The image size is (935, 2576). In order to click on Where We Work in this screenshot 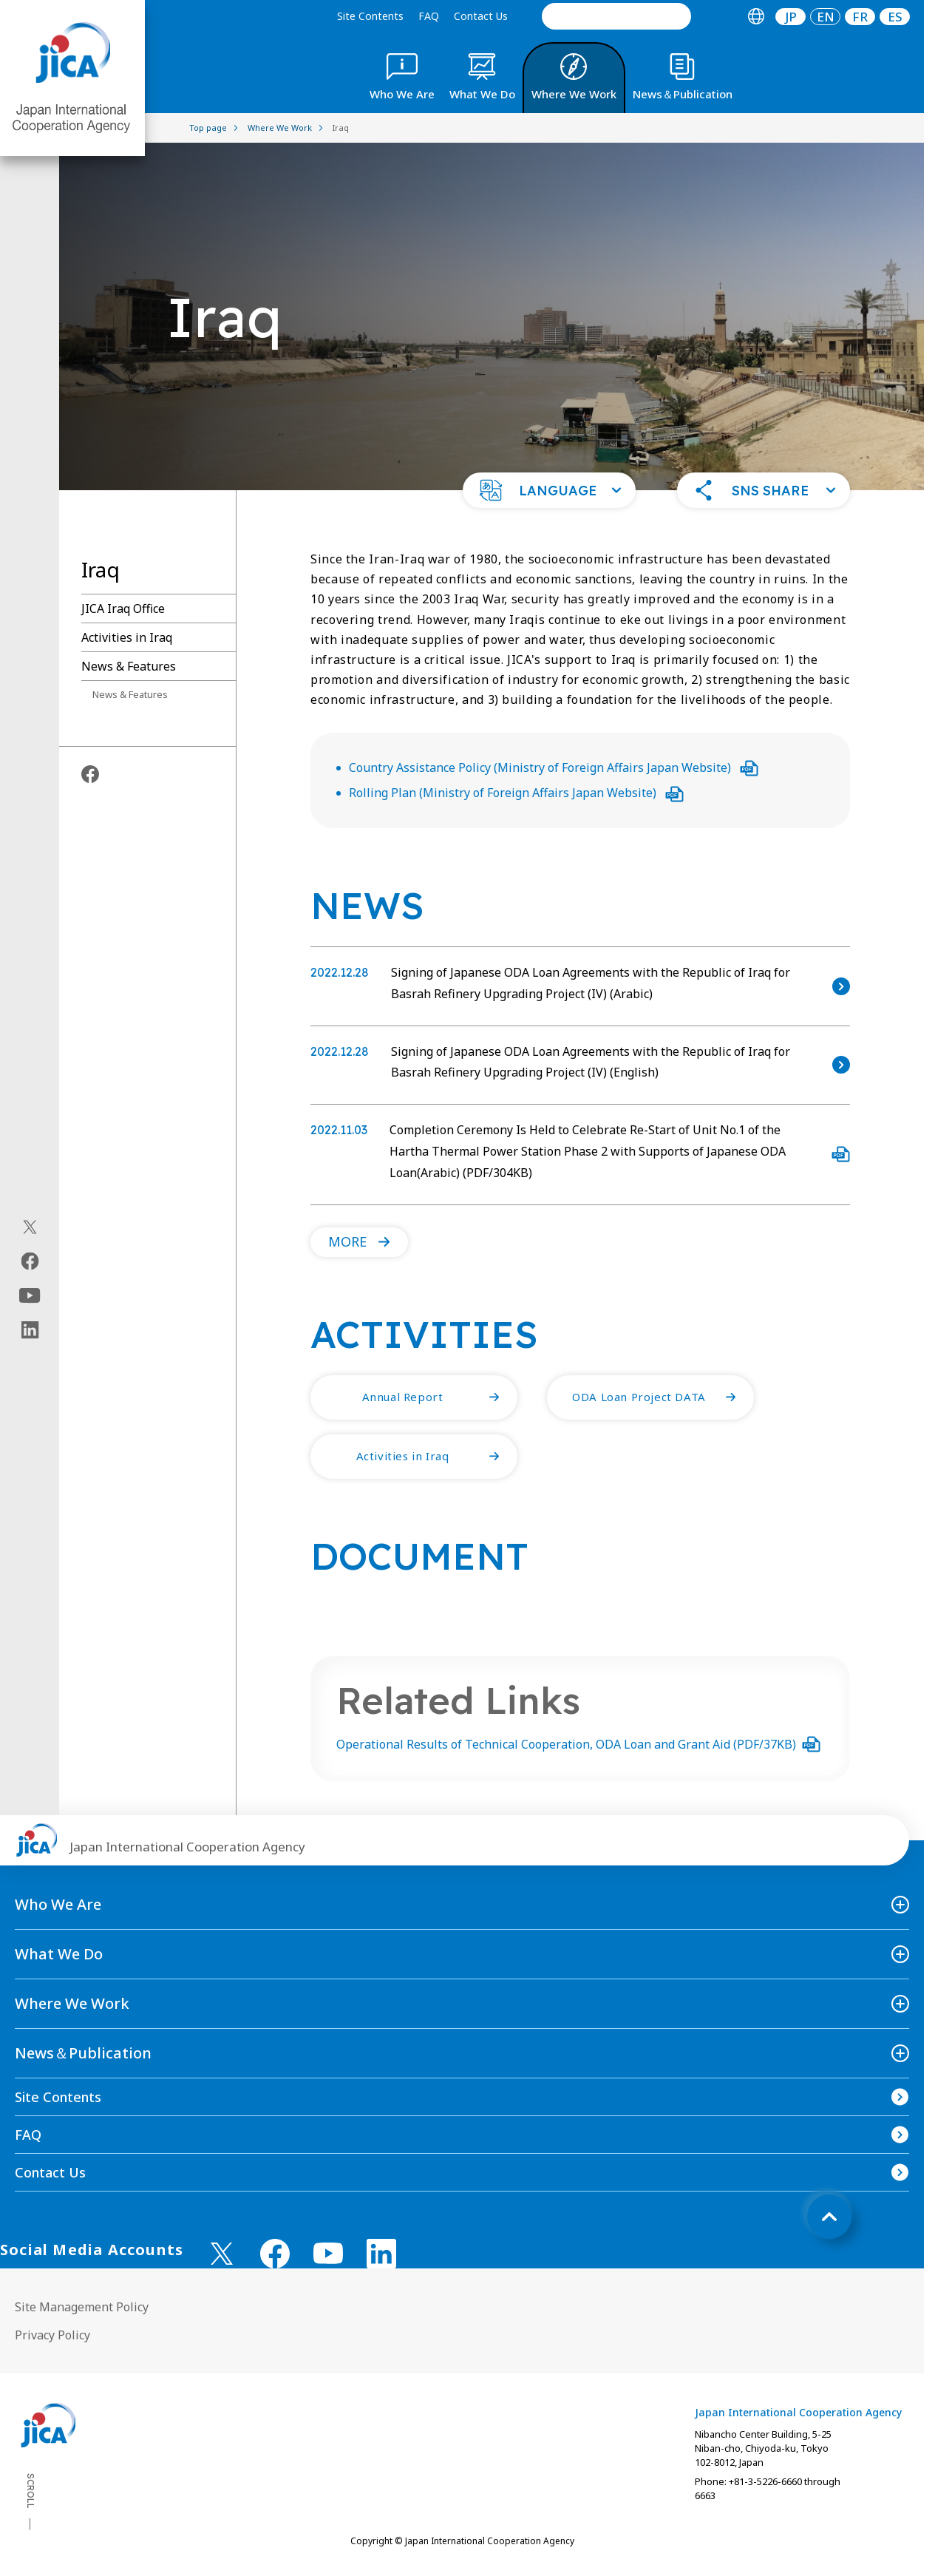, I will do `click(72, 2003)`.